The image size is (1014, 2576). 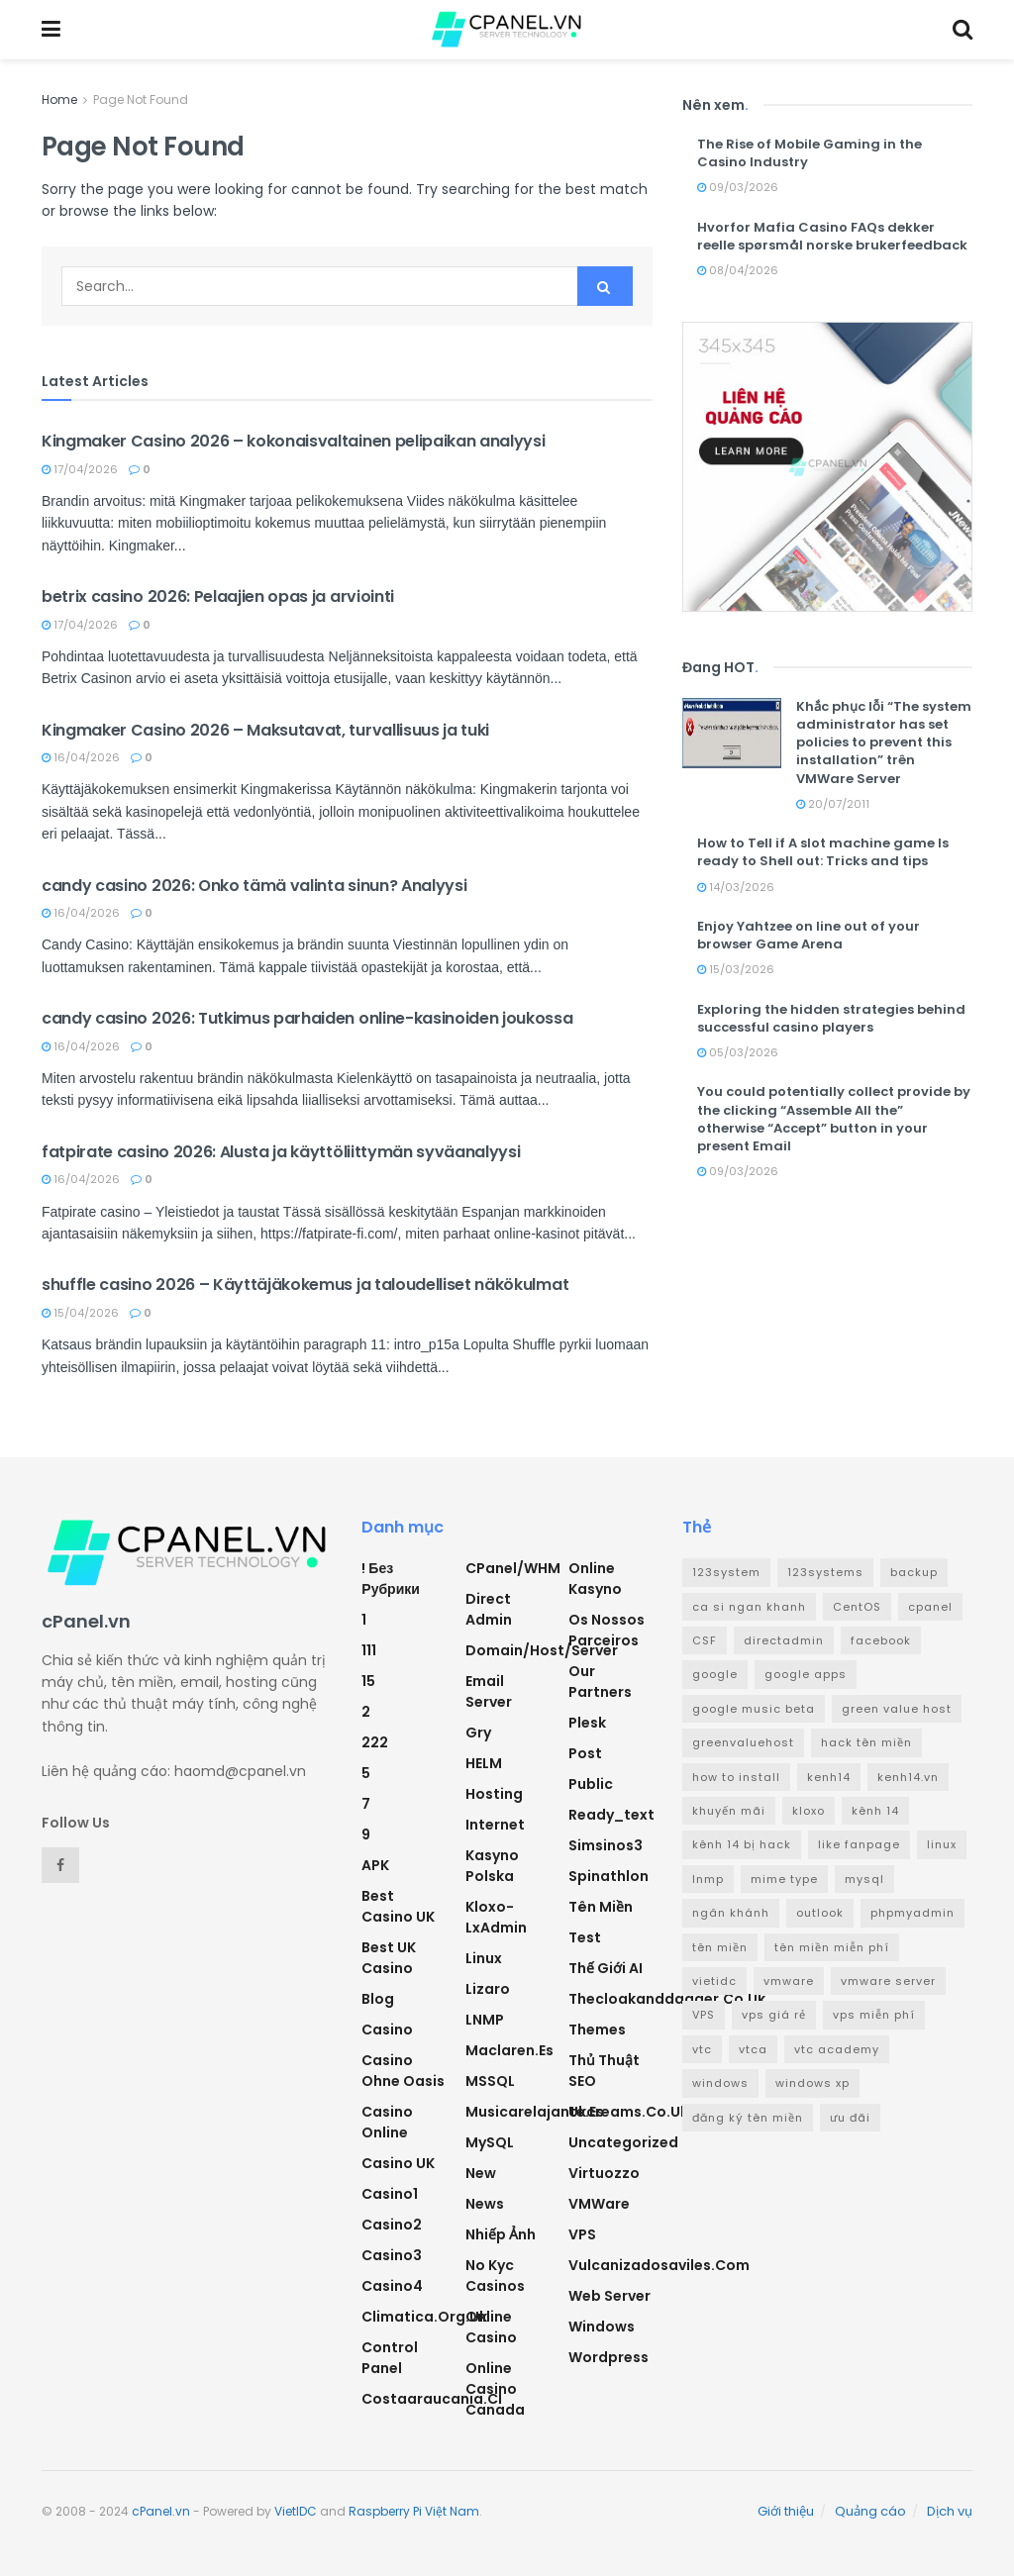 What do you see at coordinates (491, 2327) in the screenshot?
I see `Online Casino` at bounding box center [491, 2327].